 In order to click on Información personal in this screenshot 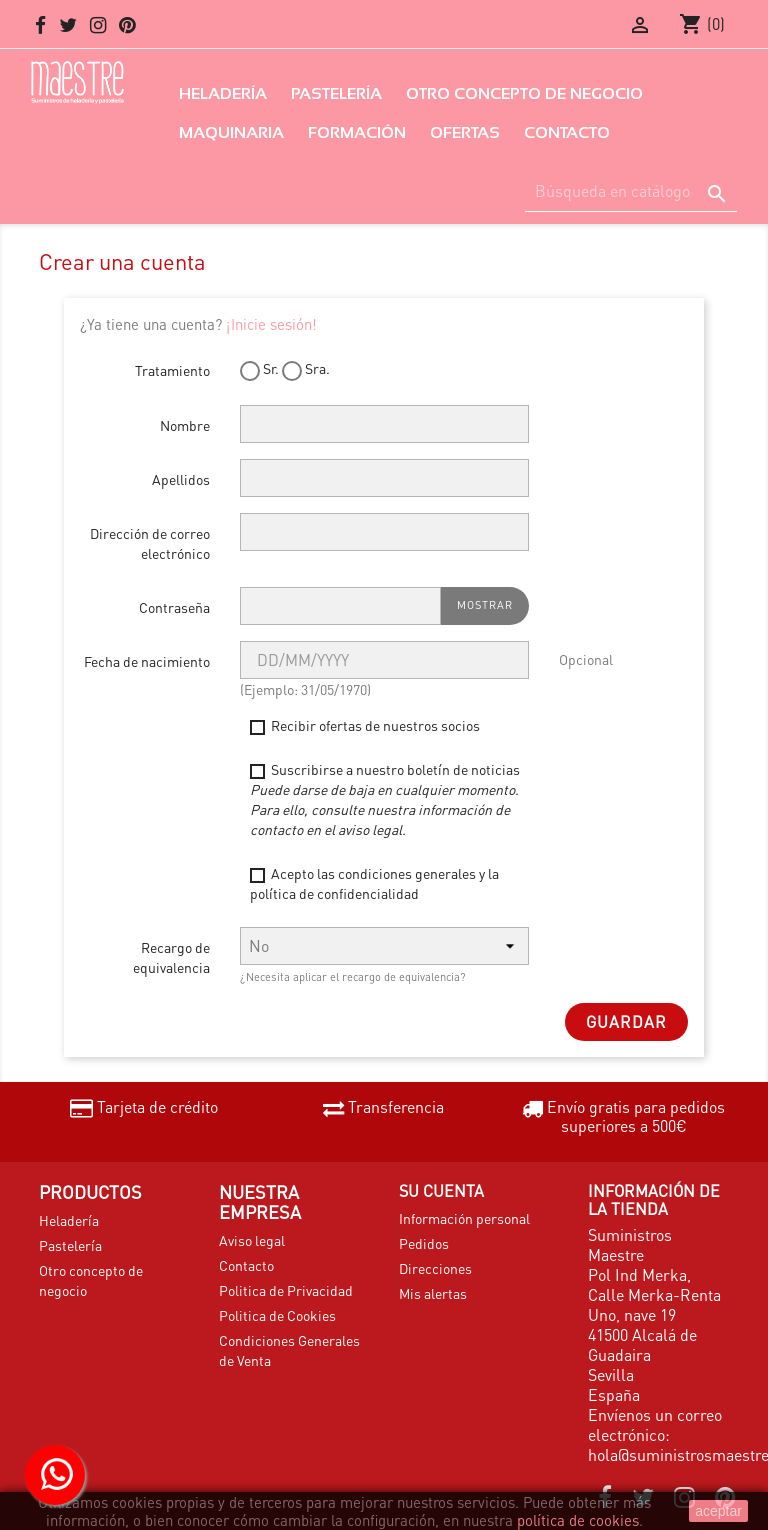, I will do `click(464, 1218)`.